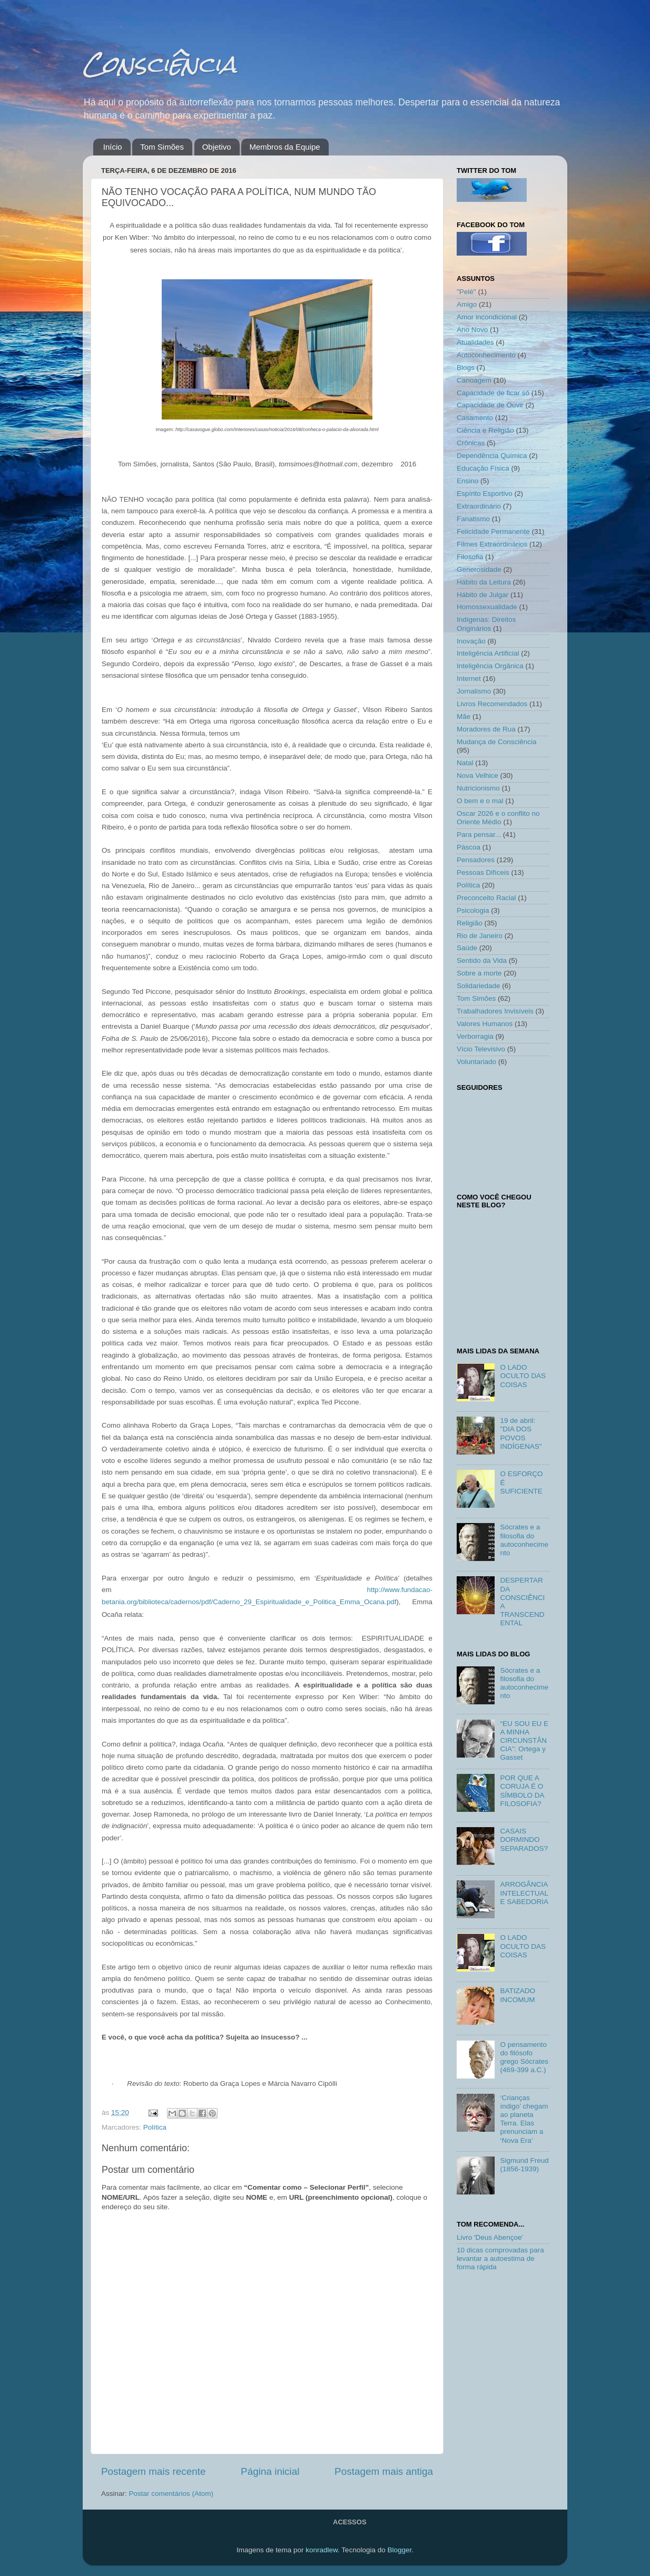 Image resolution: width=650 pixels, height=2576 pixels. Describe the element at coordinates (153, 2471) in the screenshot. I see `Postagem mais recente` at that location.